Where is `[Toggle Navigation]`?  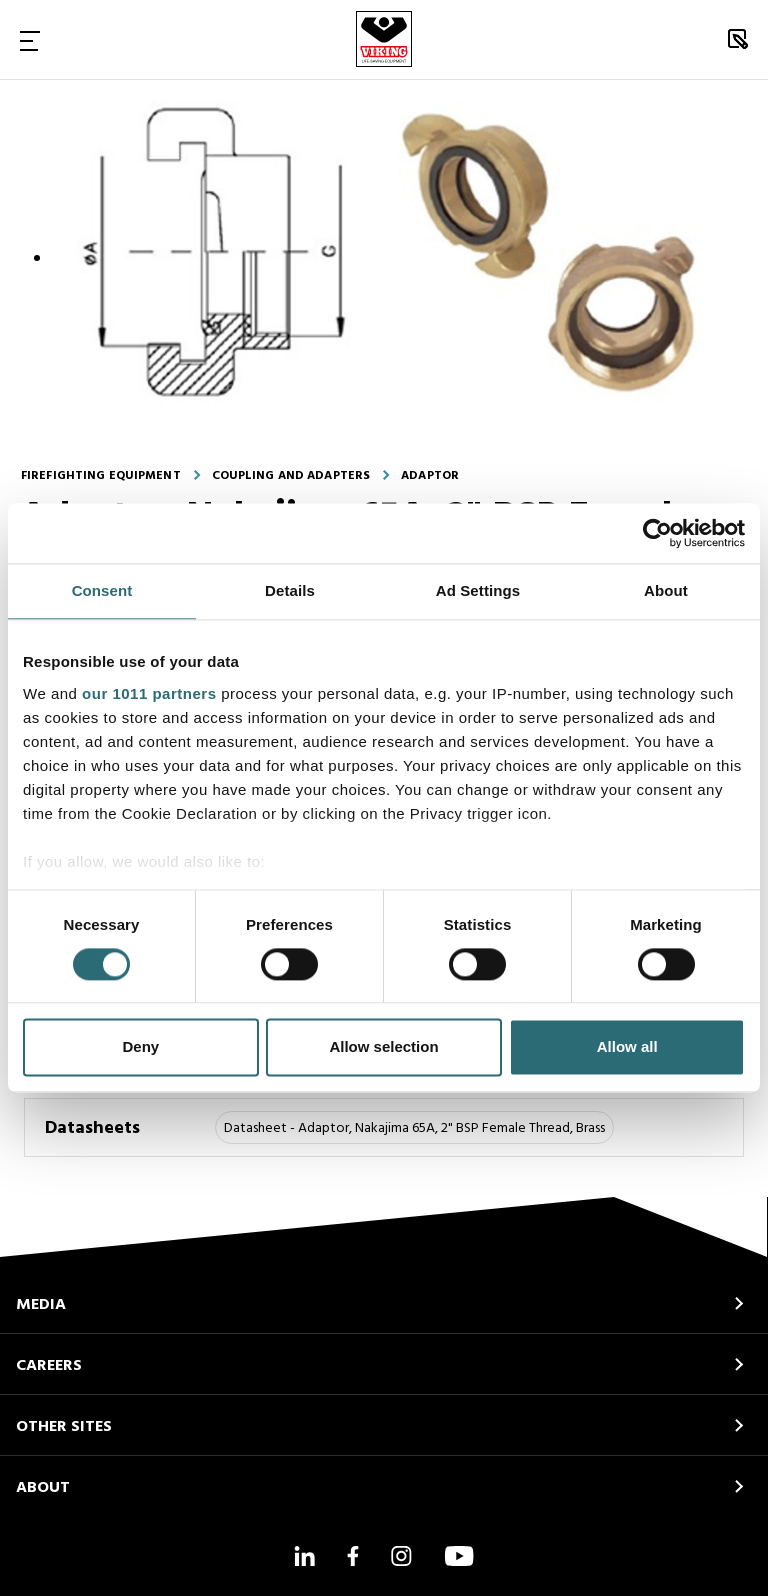 [Toggle Navigation] is located at coordinates (30, 40).